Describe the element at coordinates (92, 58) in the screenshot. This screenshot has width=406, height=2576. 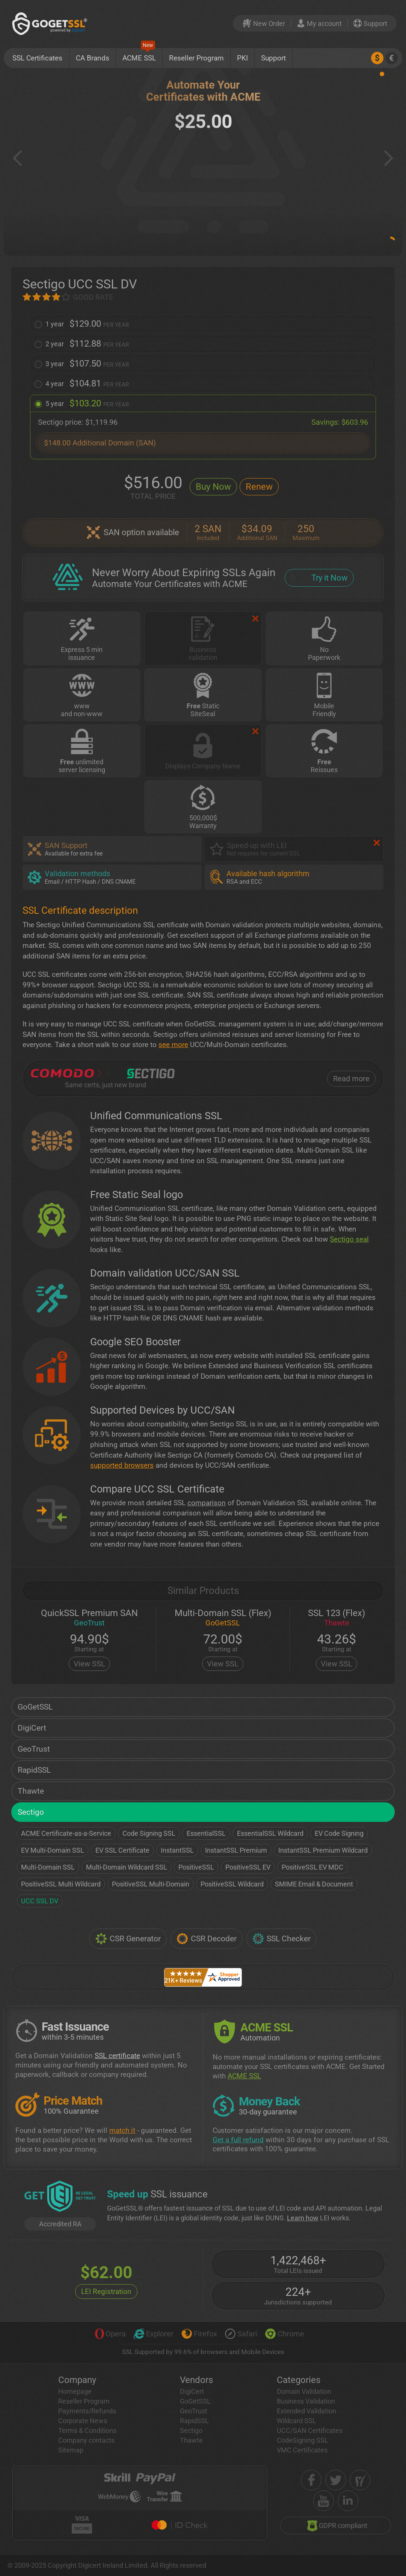
I see `CA Brands` at that location.